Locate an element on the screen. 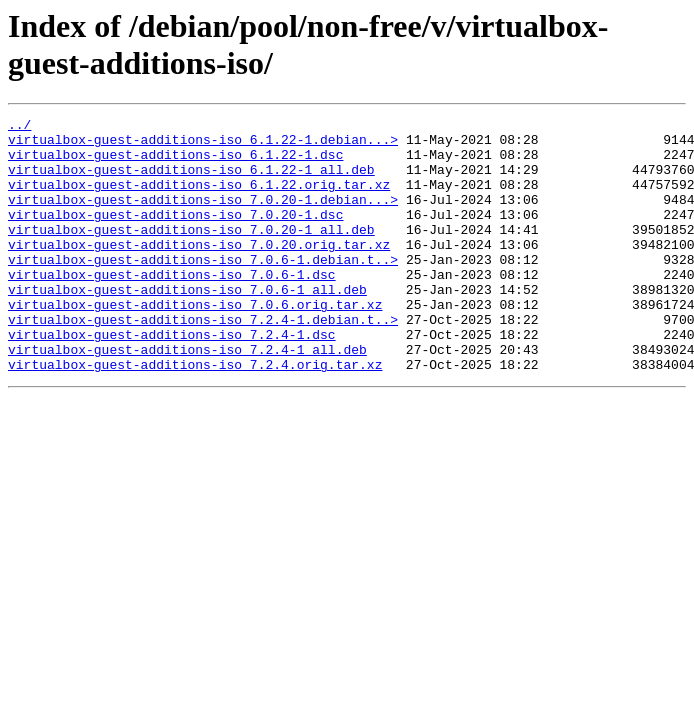 This screenshot has height=720, width=694. virtualbox-guest-additions-iso_7.0.20-1_all.deb is located at coordinates (191, 253).